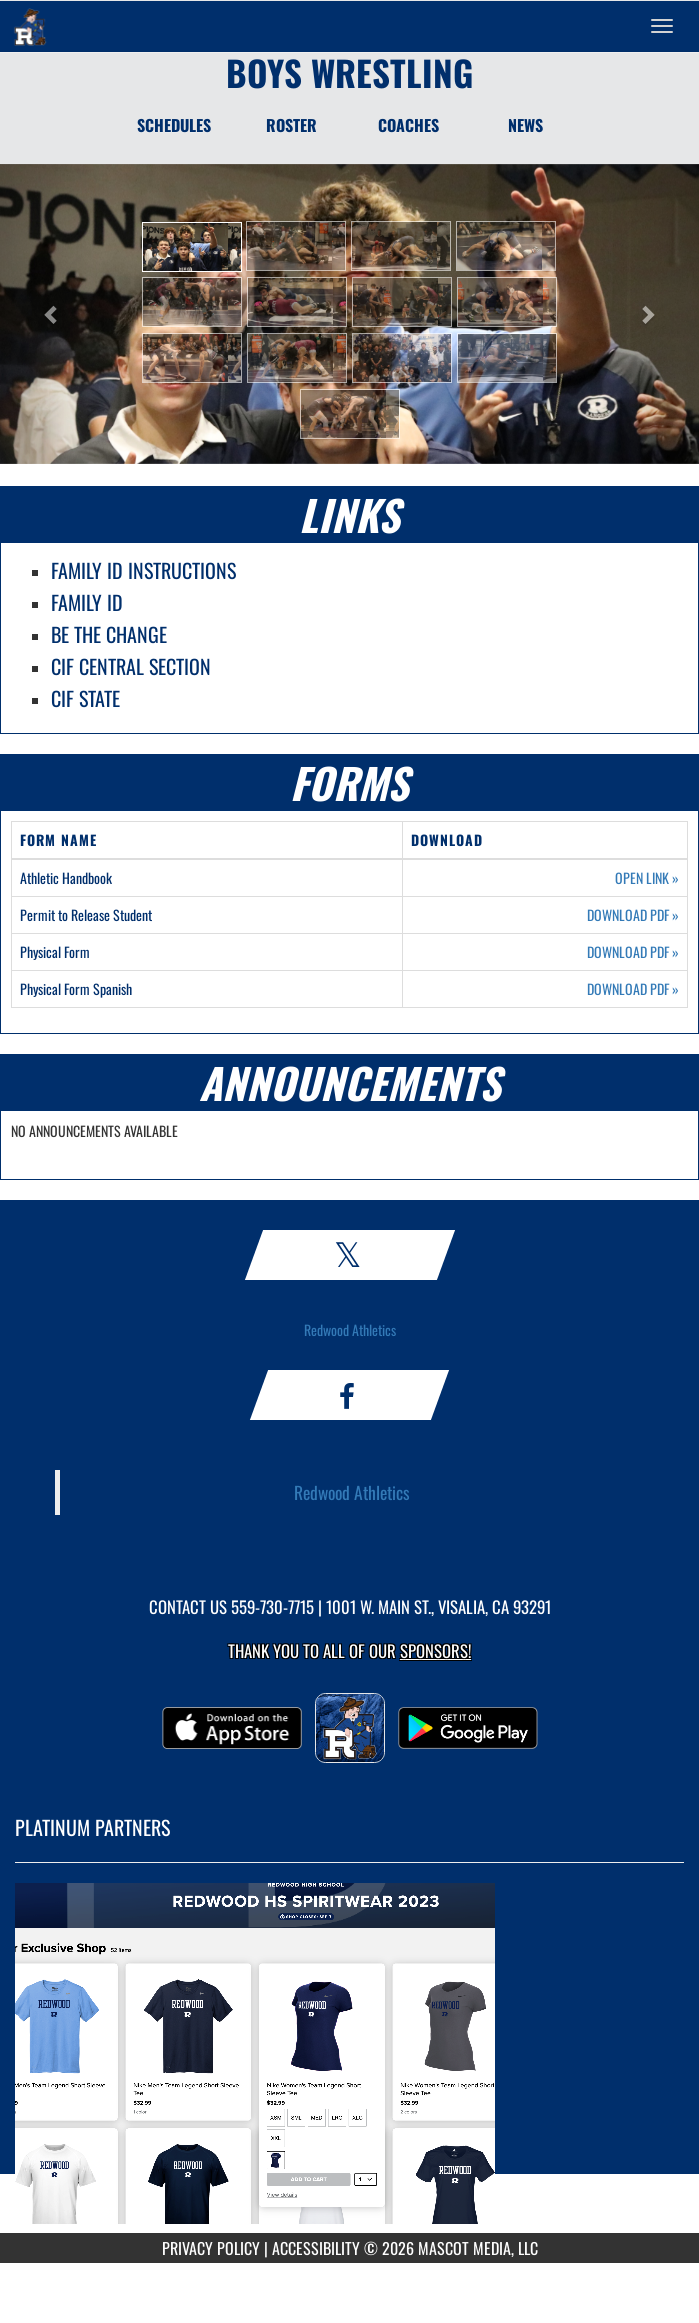 The height and width of the screenshot is (2323, 699). I want to click on Sponsors! [Visit our Sponsors Page], so click(435, 1650).